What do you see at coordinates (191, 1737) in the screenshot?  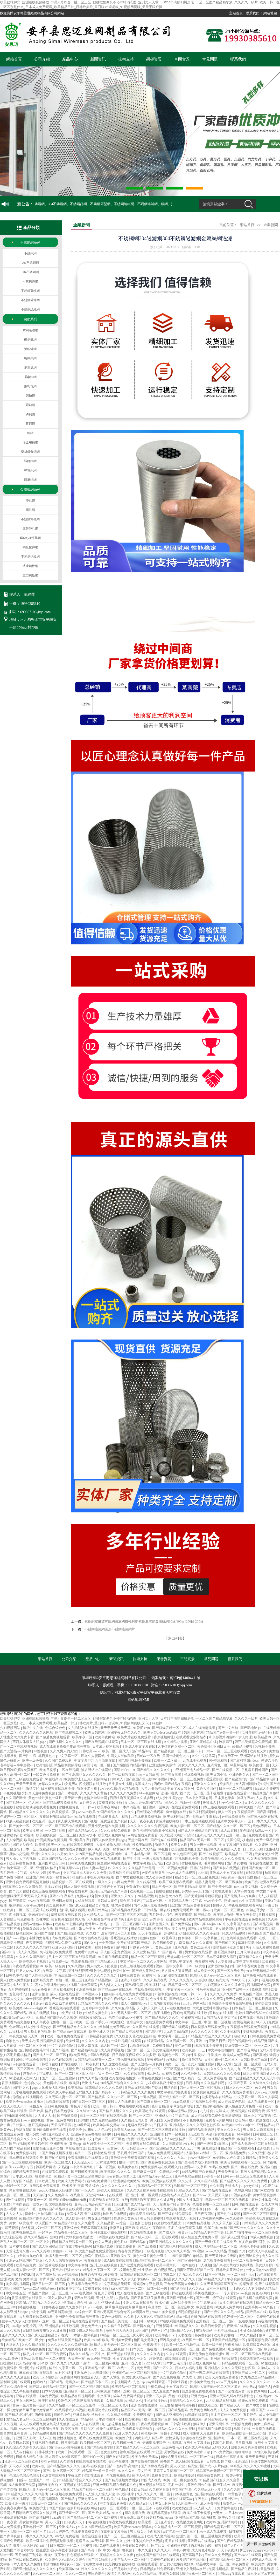 I see `在线观看波多野结衣` at bounding box center [191, 1737].